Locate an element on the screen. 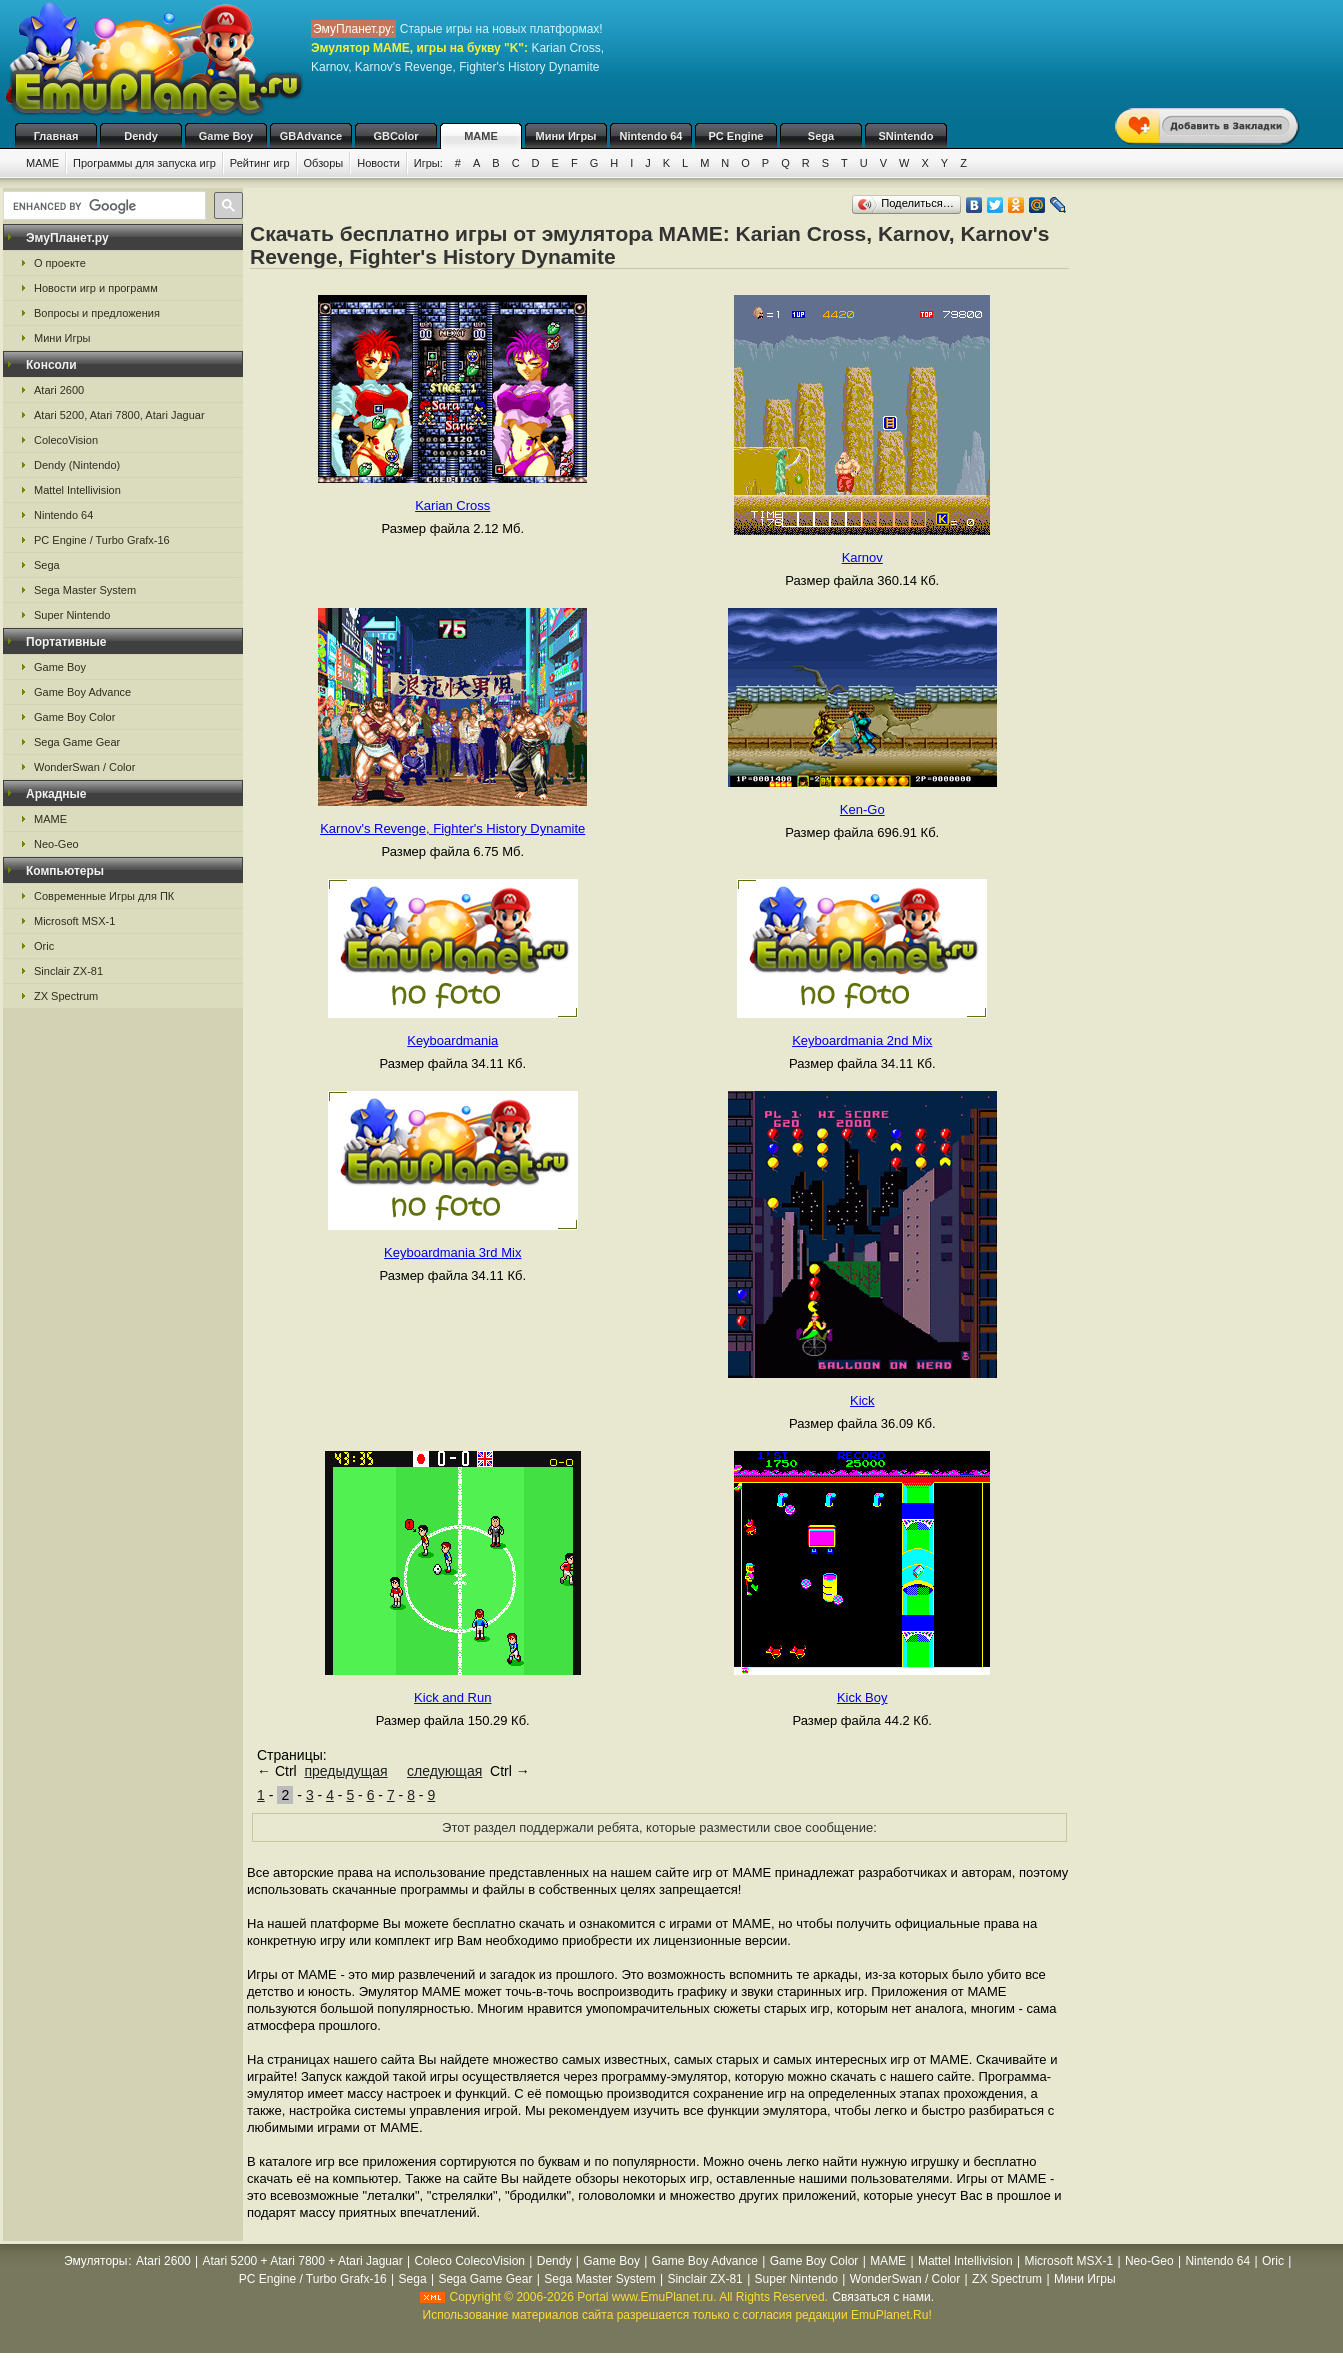  Kick and Run is located at coordinates (452, 1697).